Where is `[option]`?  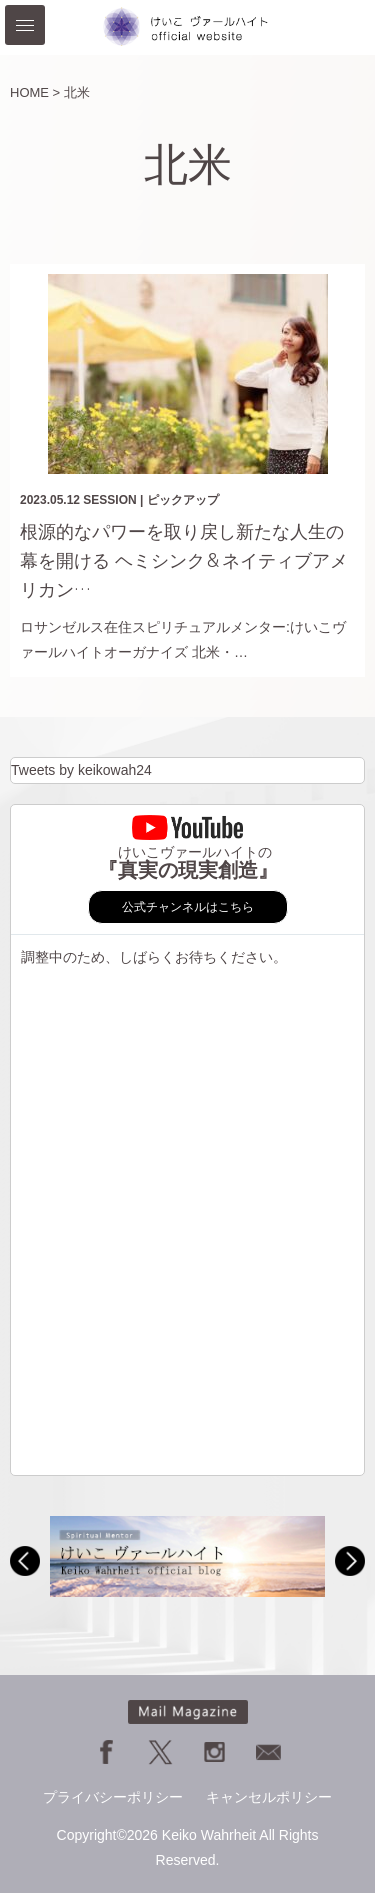
[option] is located at coordinates (187, 1556).